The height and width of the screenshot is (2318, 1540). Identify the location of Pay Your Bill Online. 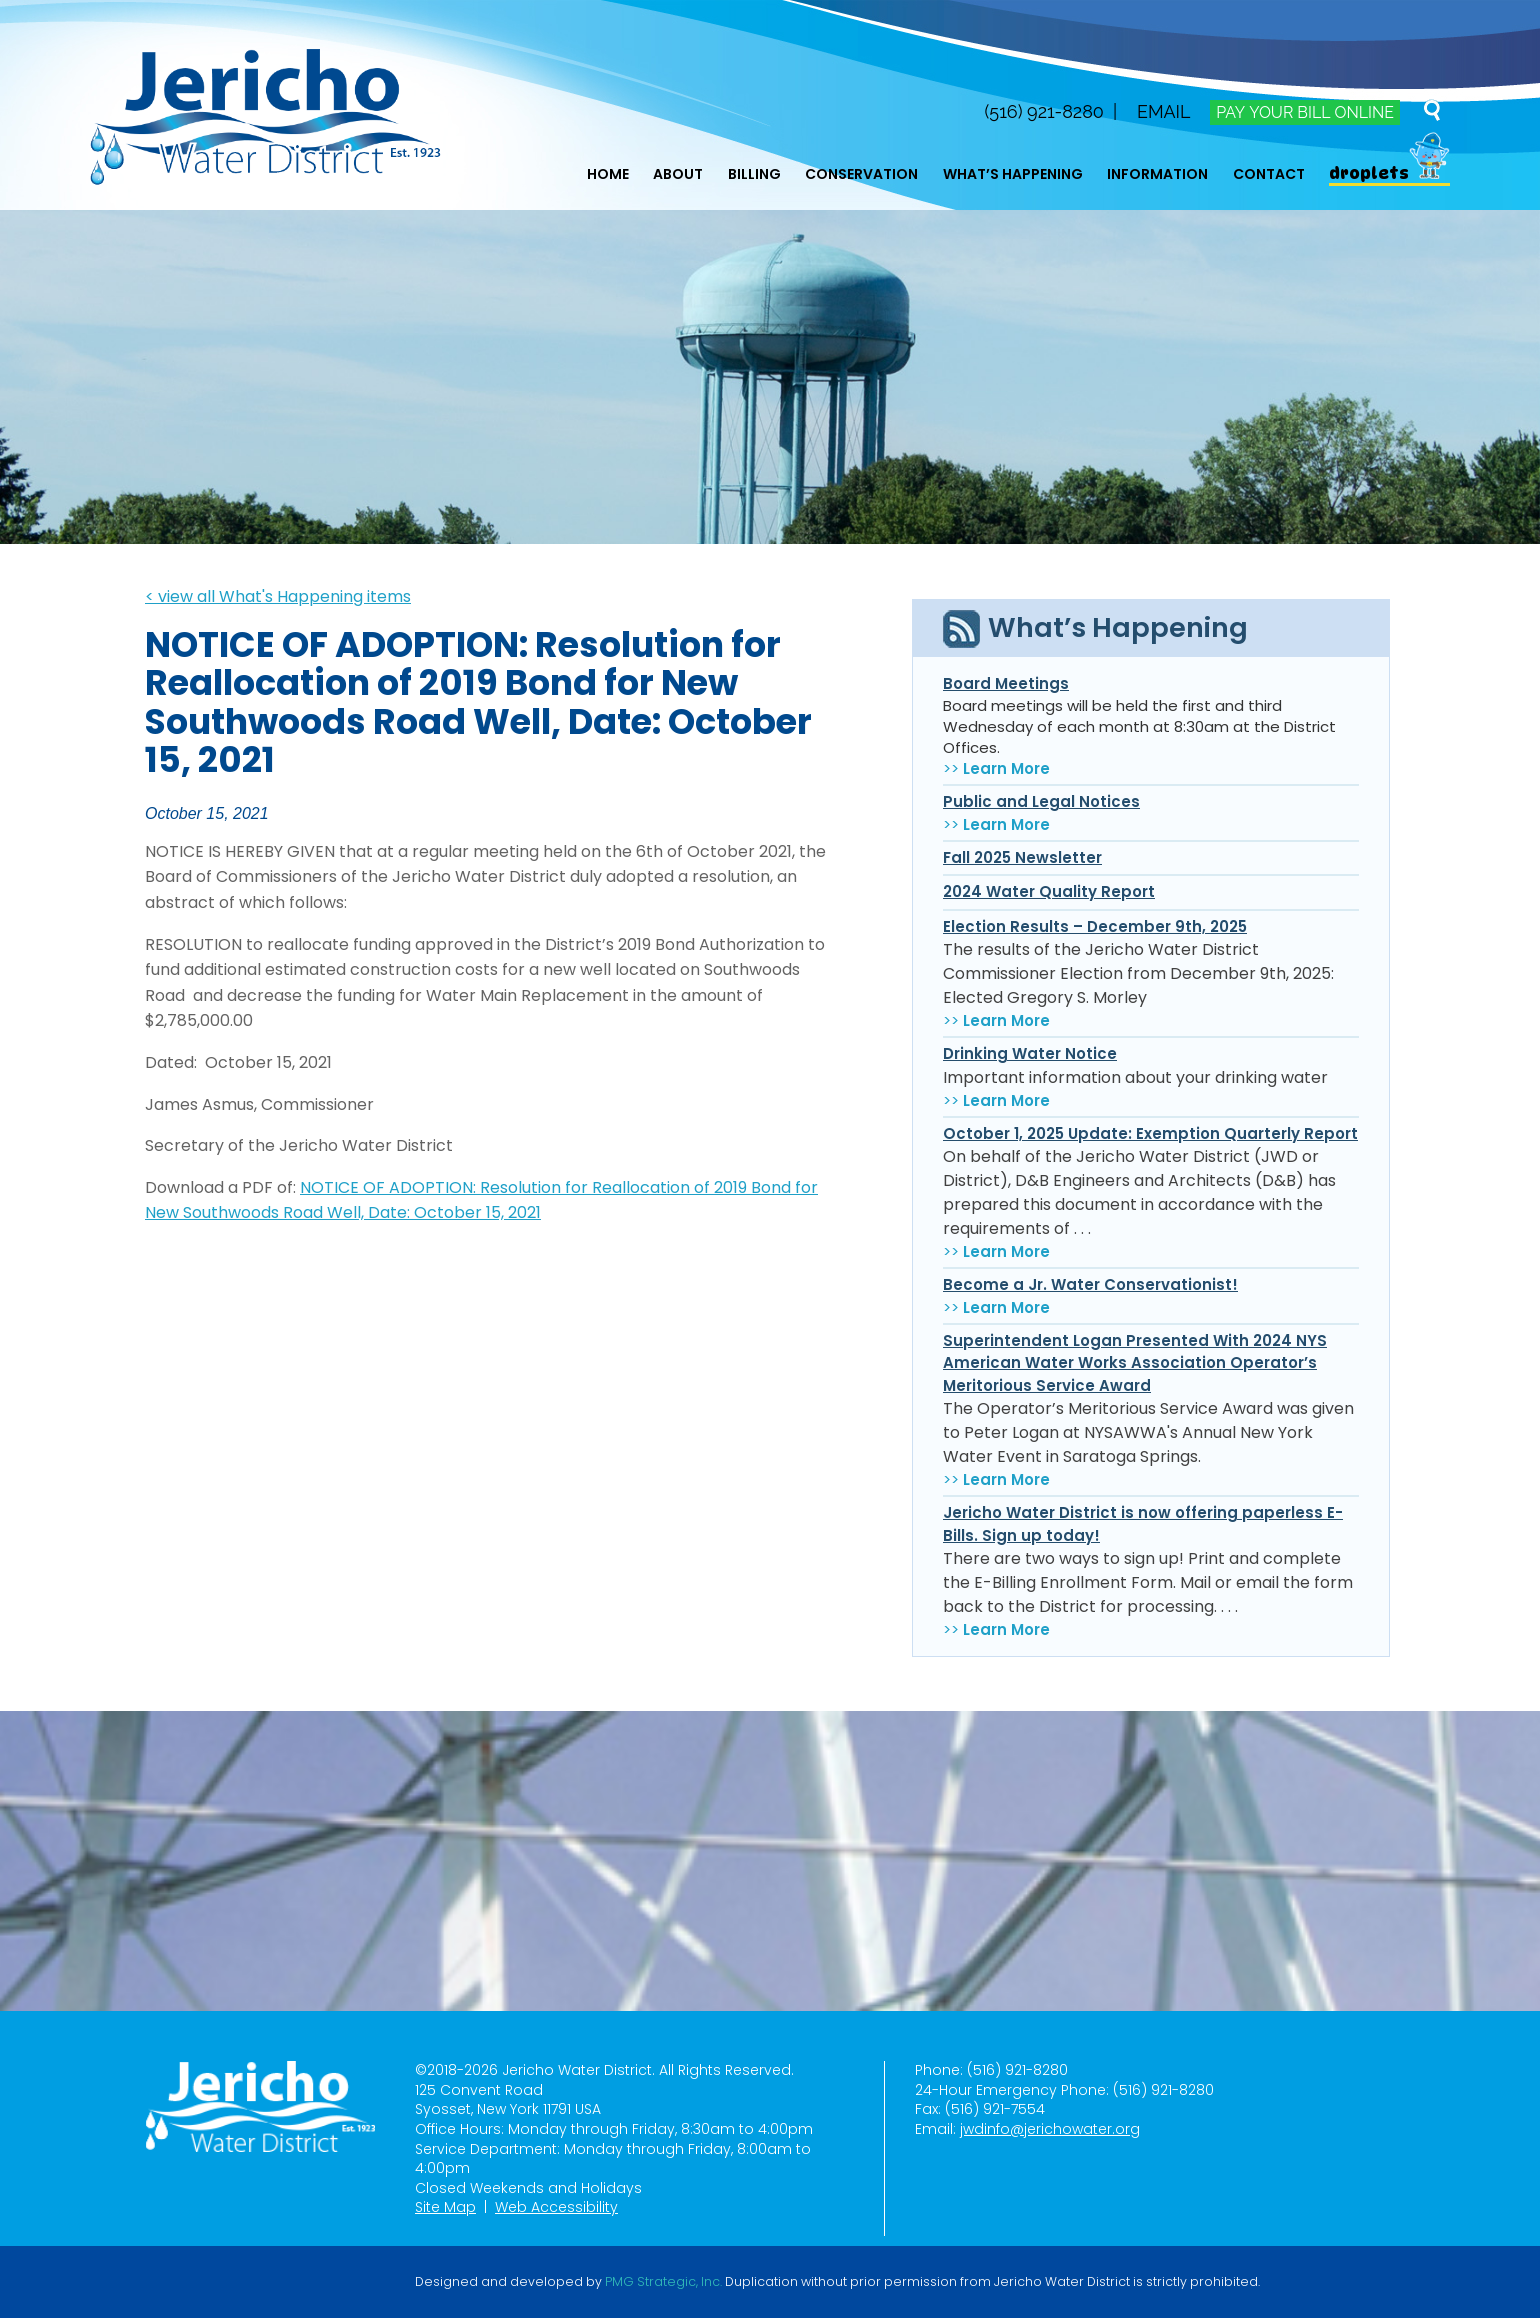
(1304, 112).